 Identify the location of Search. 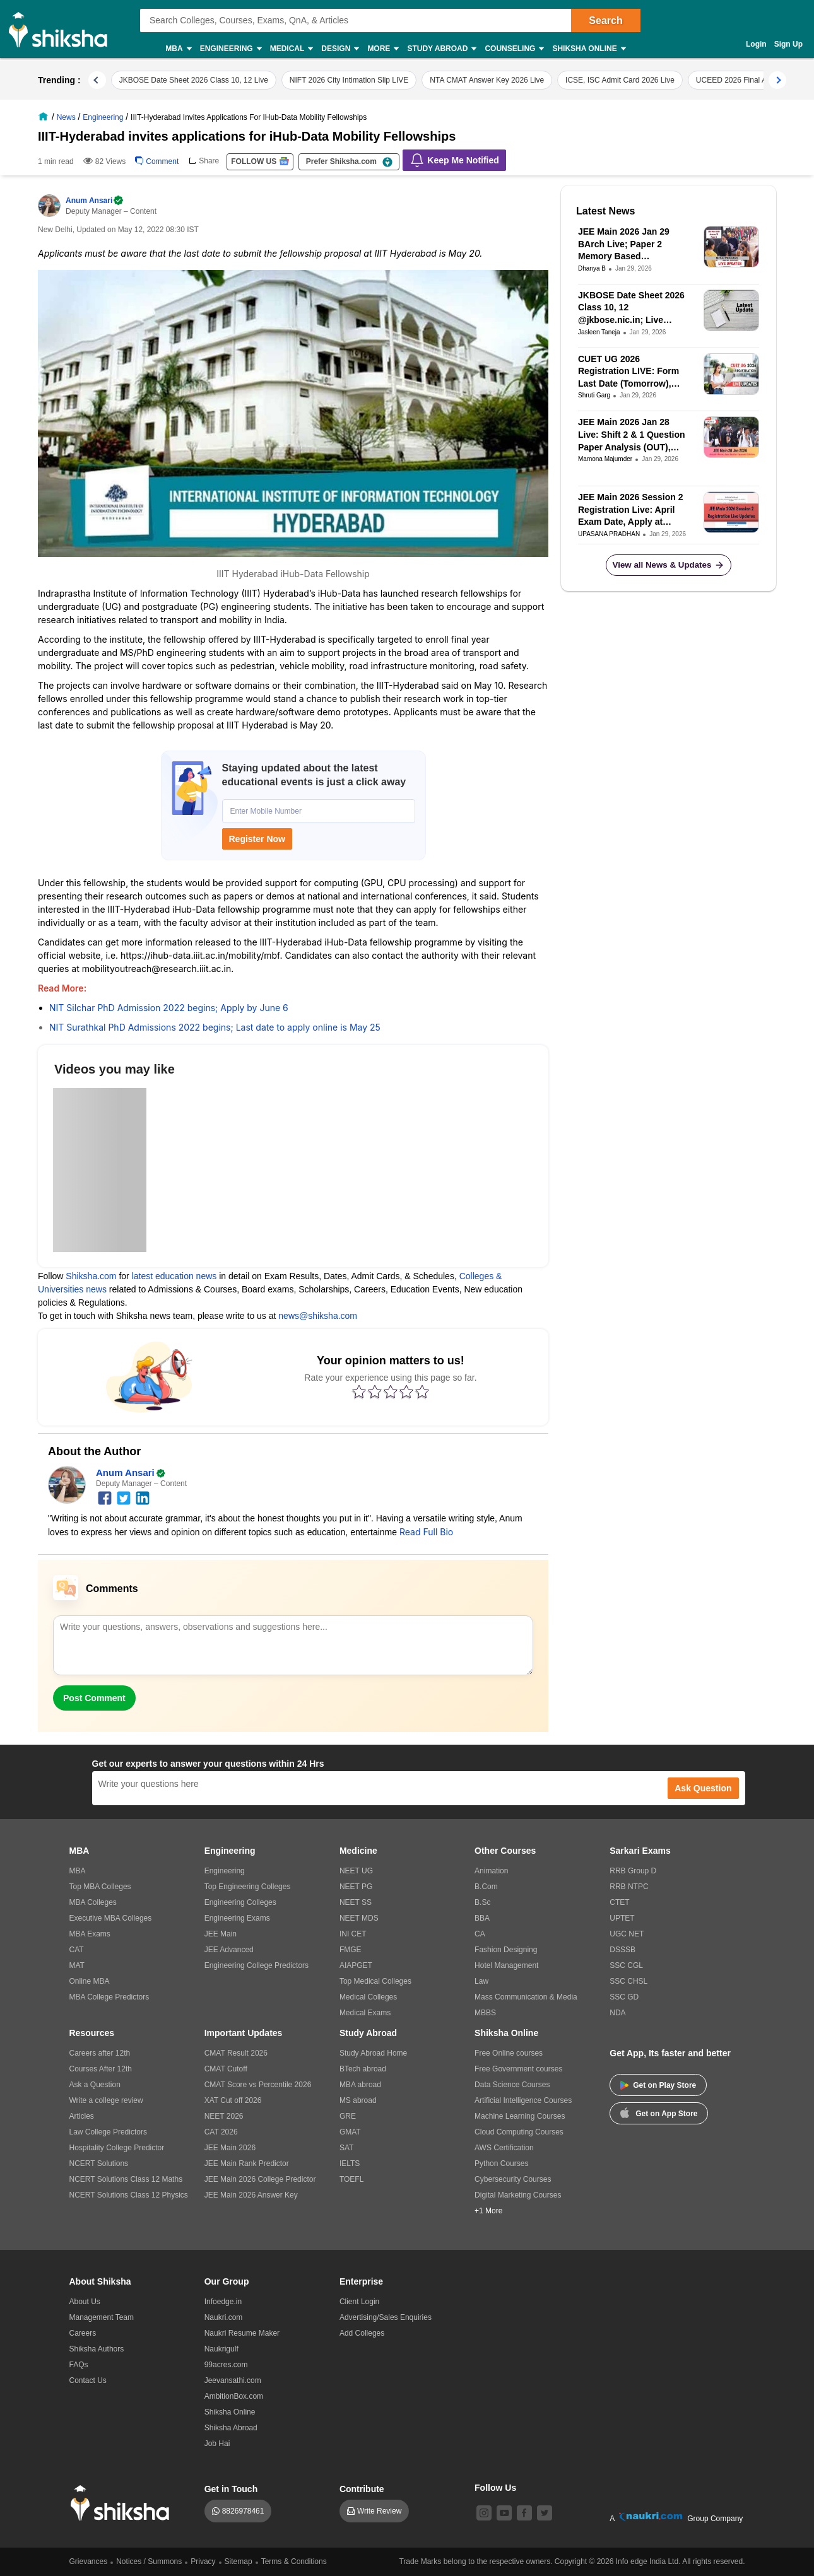
(605, 20).